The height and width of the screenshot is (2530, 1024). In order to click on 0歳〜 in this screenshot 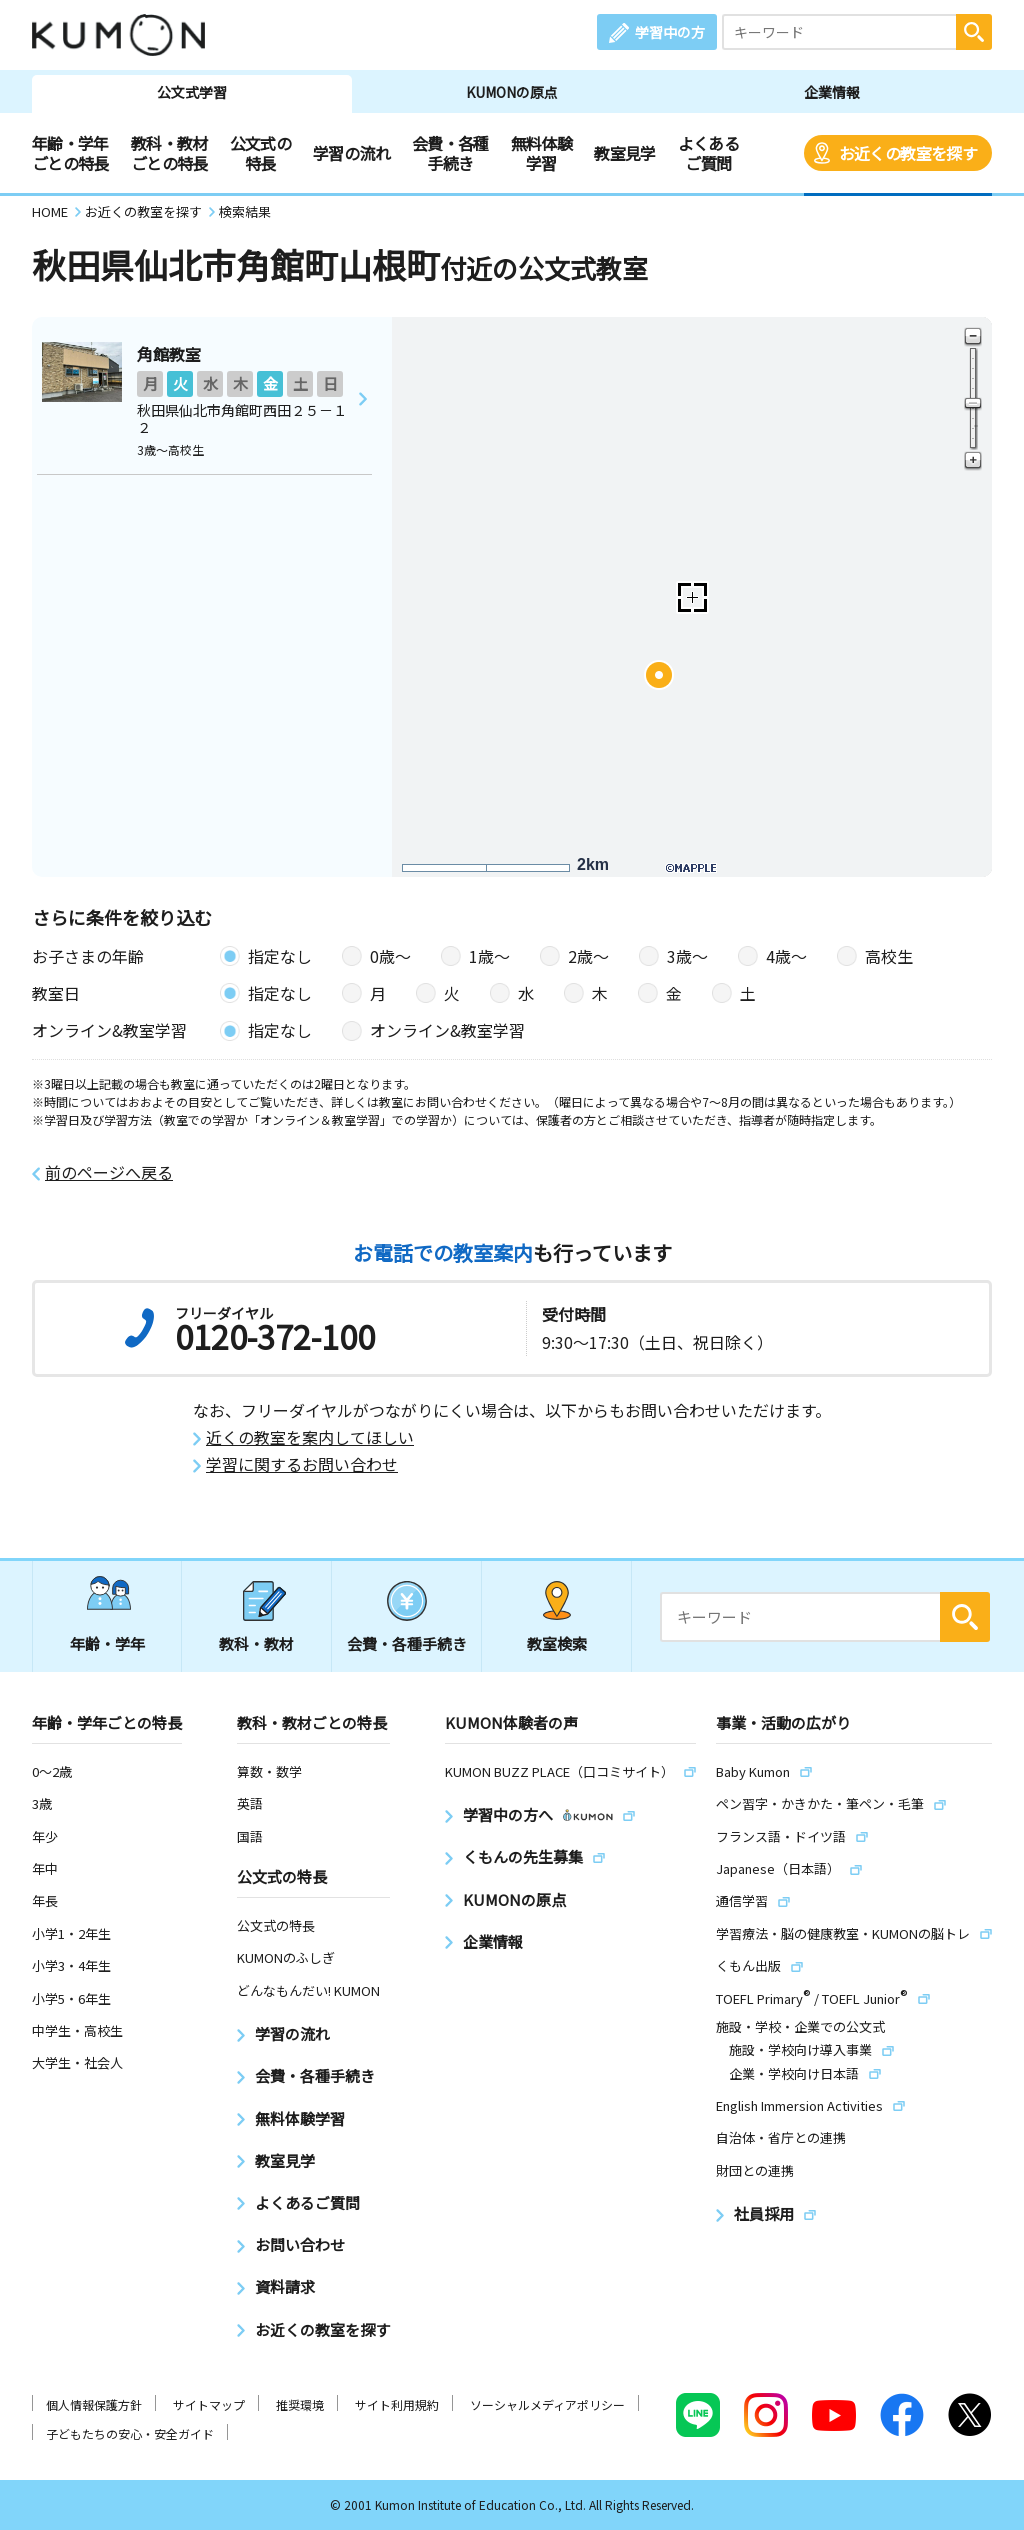, I will do `click(390, 956)`.